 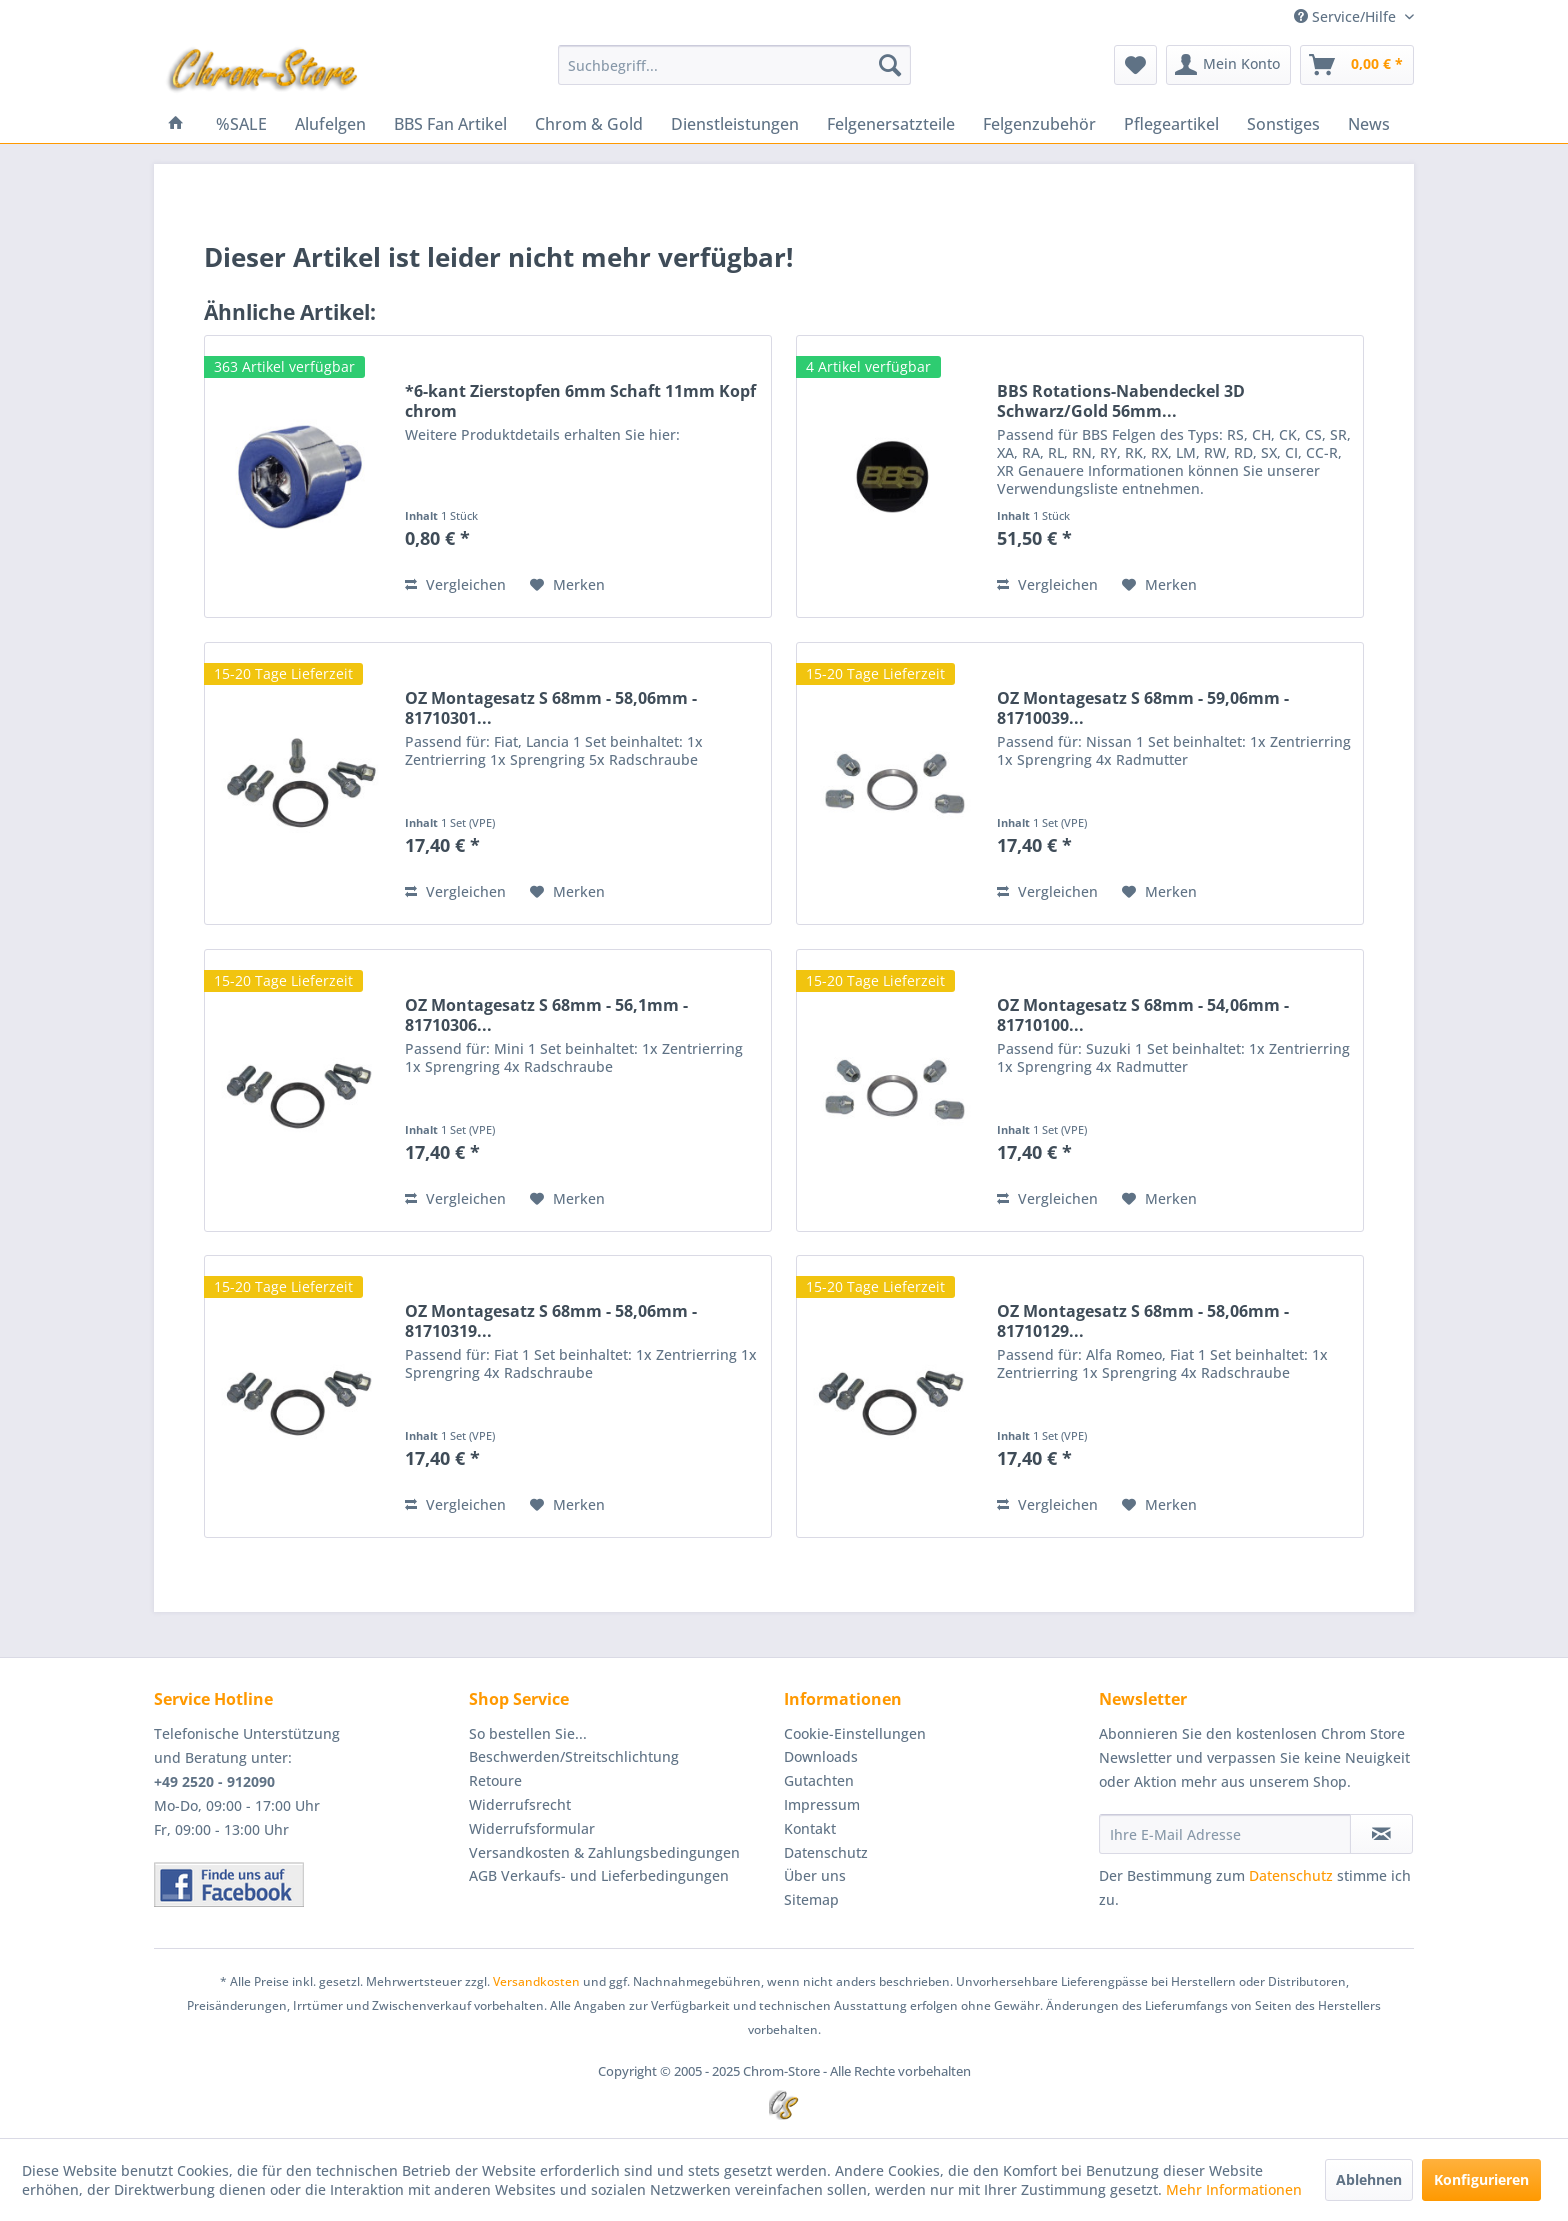 What do you see at coordinates (1369, 2179) in the screenshot?
I see `Ablehnen` at bounding box center [1369, 2179].